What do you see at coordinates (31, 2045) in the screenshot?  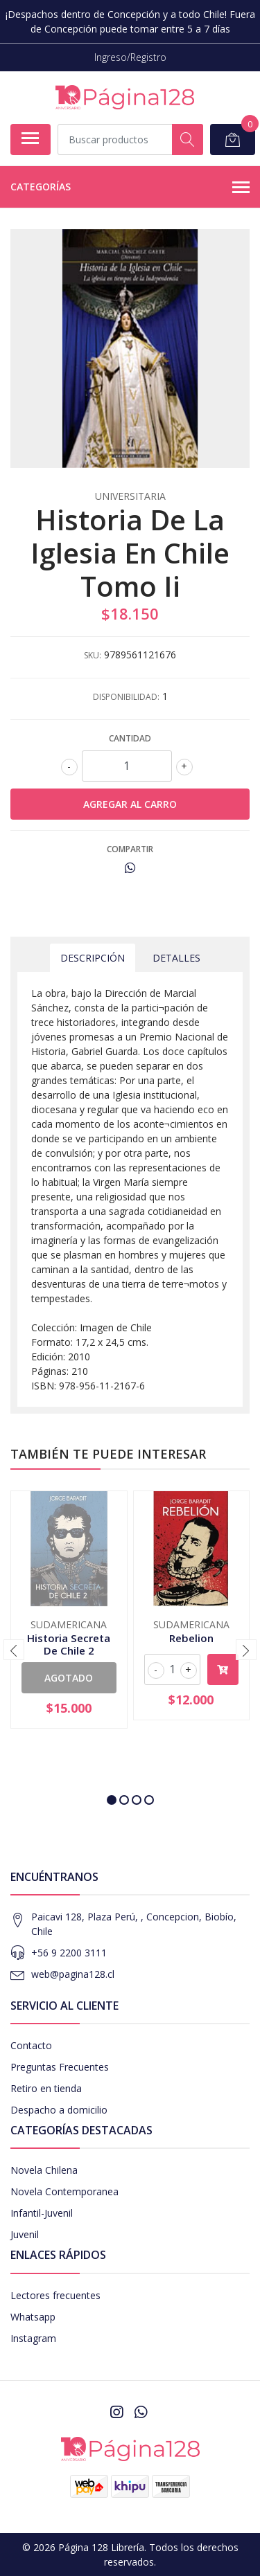 I see `Contacto` at bounding box center [31, 2045].